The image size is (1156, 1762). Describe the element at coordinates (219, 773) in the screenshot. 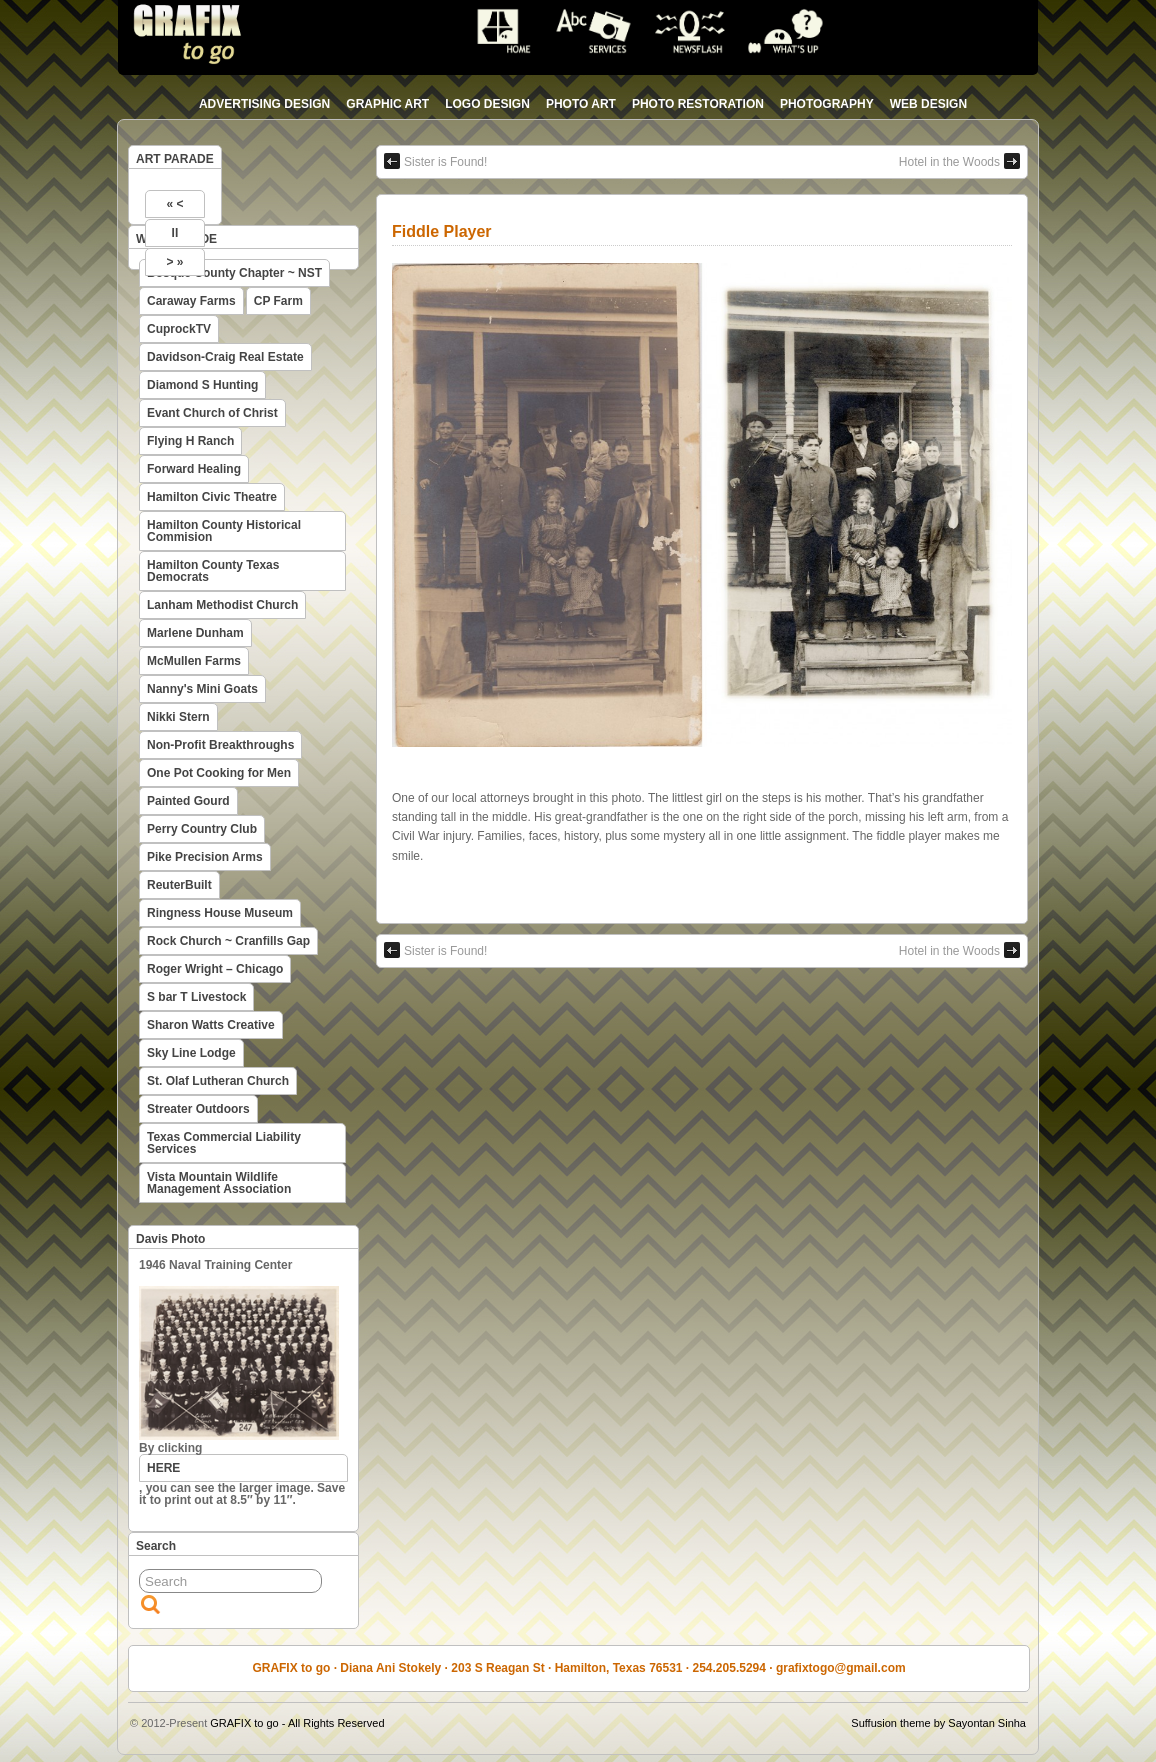

I see `One Pot Cooking for Men` at that location.